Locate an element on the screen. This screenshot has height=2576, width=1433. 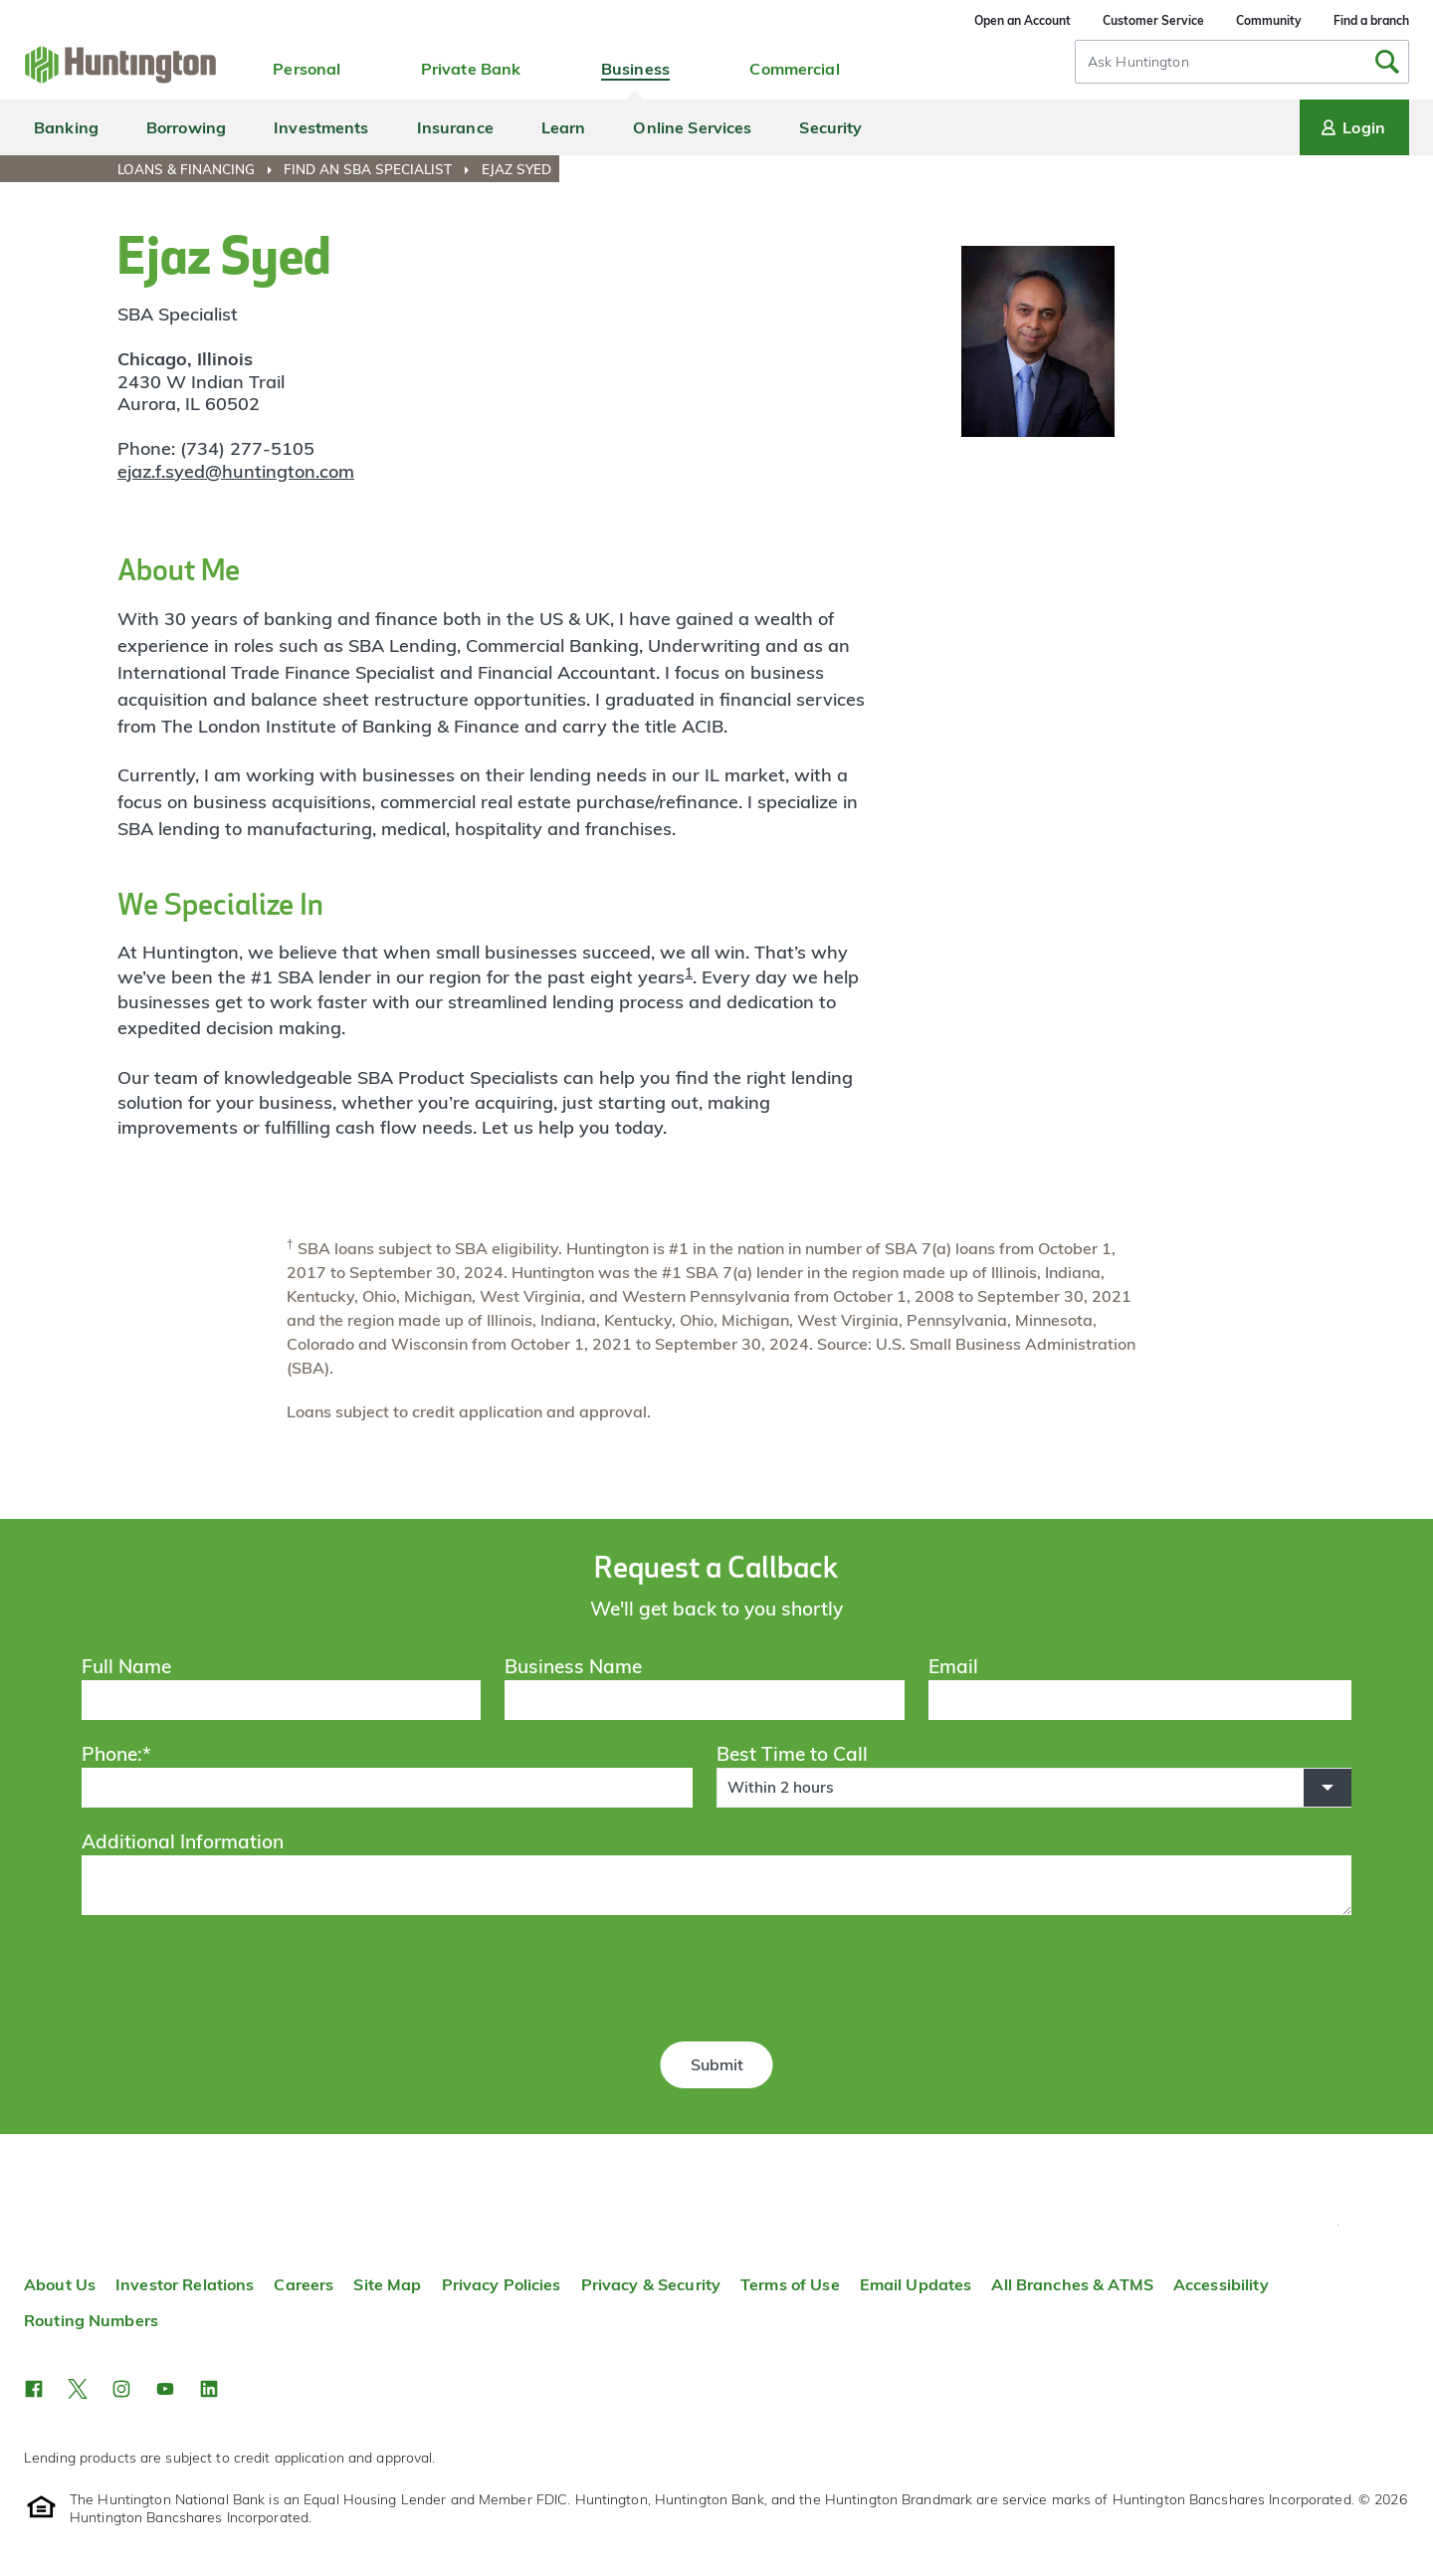
Customer Service is located at coordinates (1153, 20).